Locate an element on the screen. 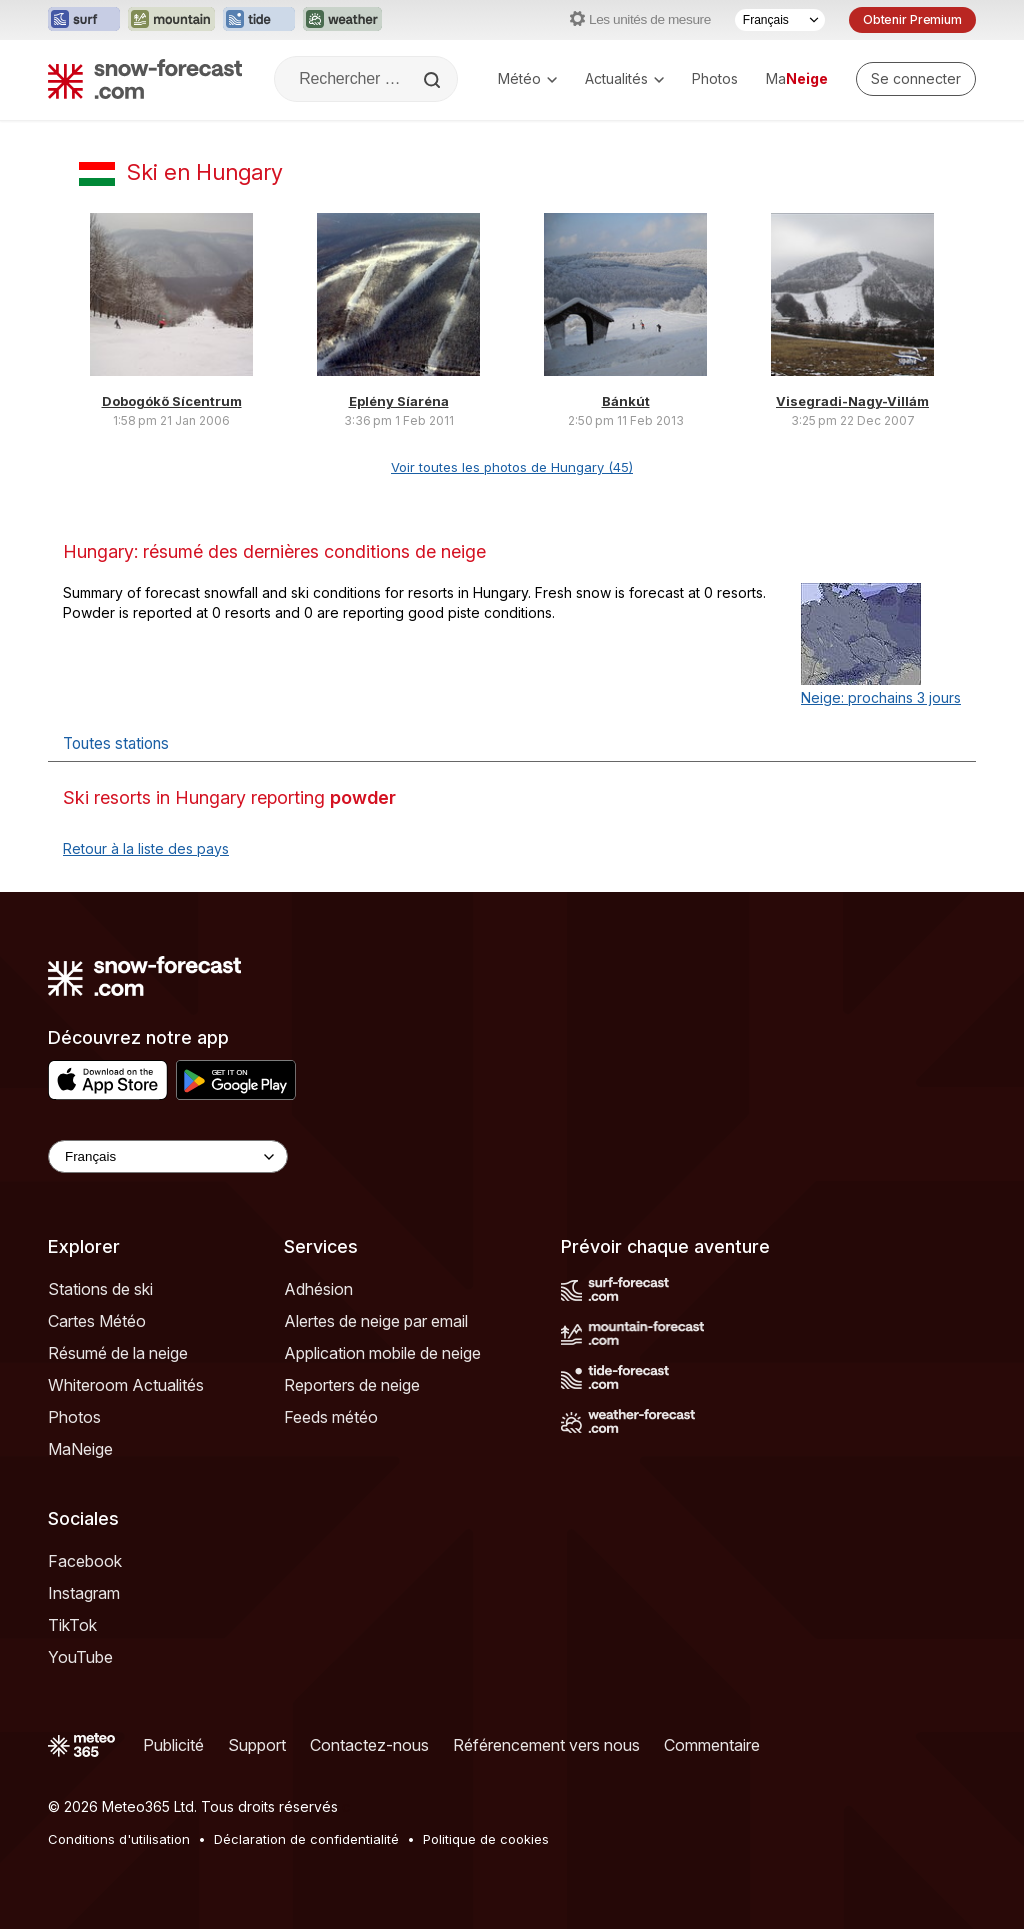 Image resolution: width=1024 pixels, height=1929 pixels. Visegradi-Nagy-Villám is located at coordinates (852, 401).